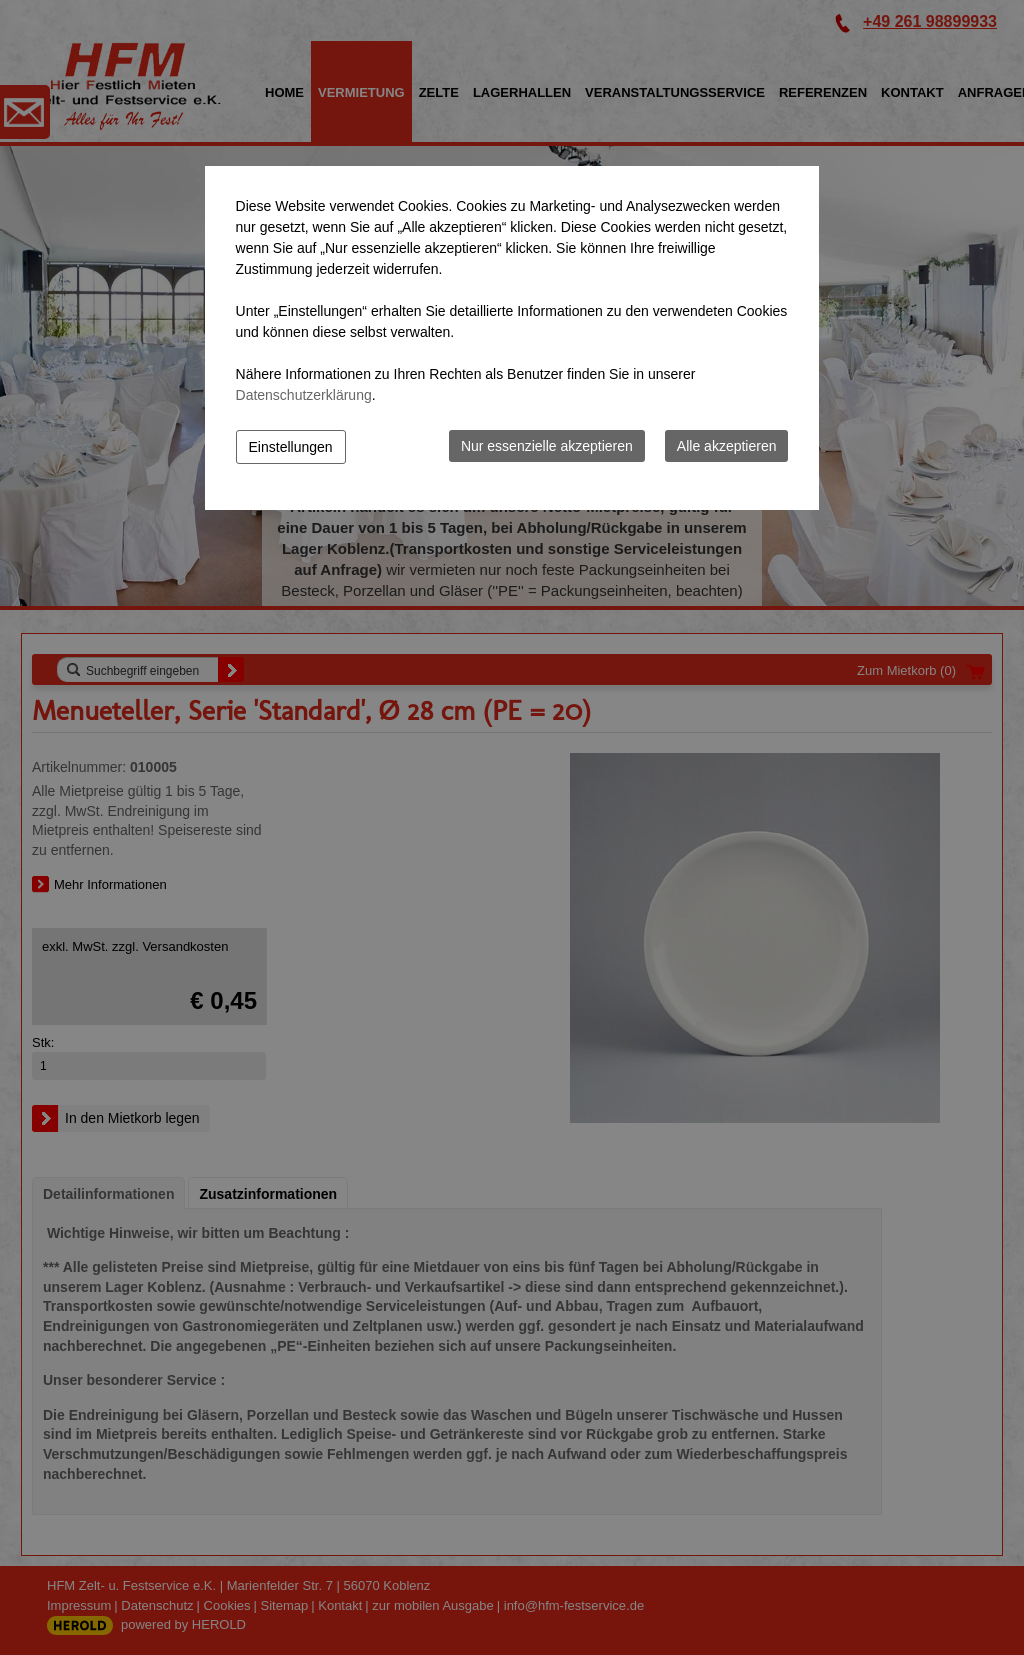 The image size is (1024, 1655). What do you see at coordinates (727, 446) in the screenshot?
I see `Alle akzeptieren` at bounding box center [727, 446].